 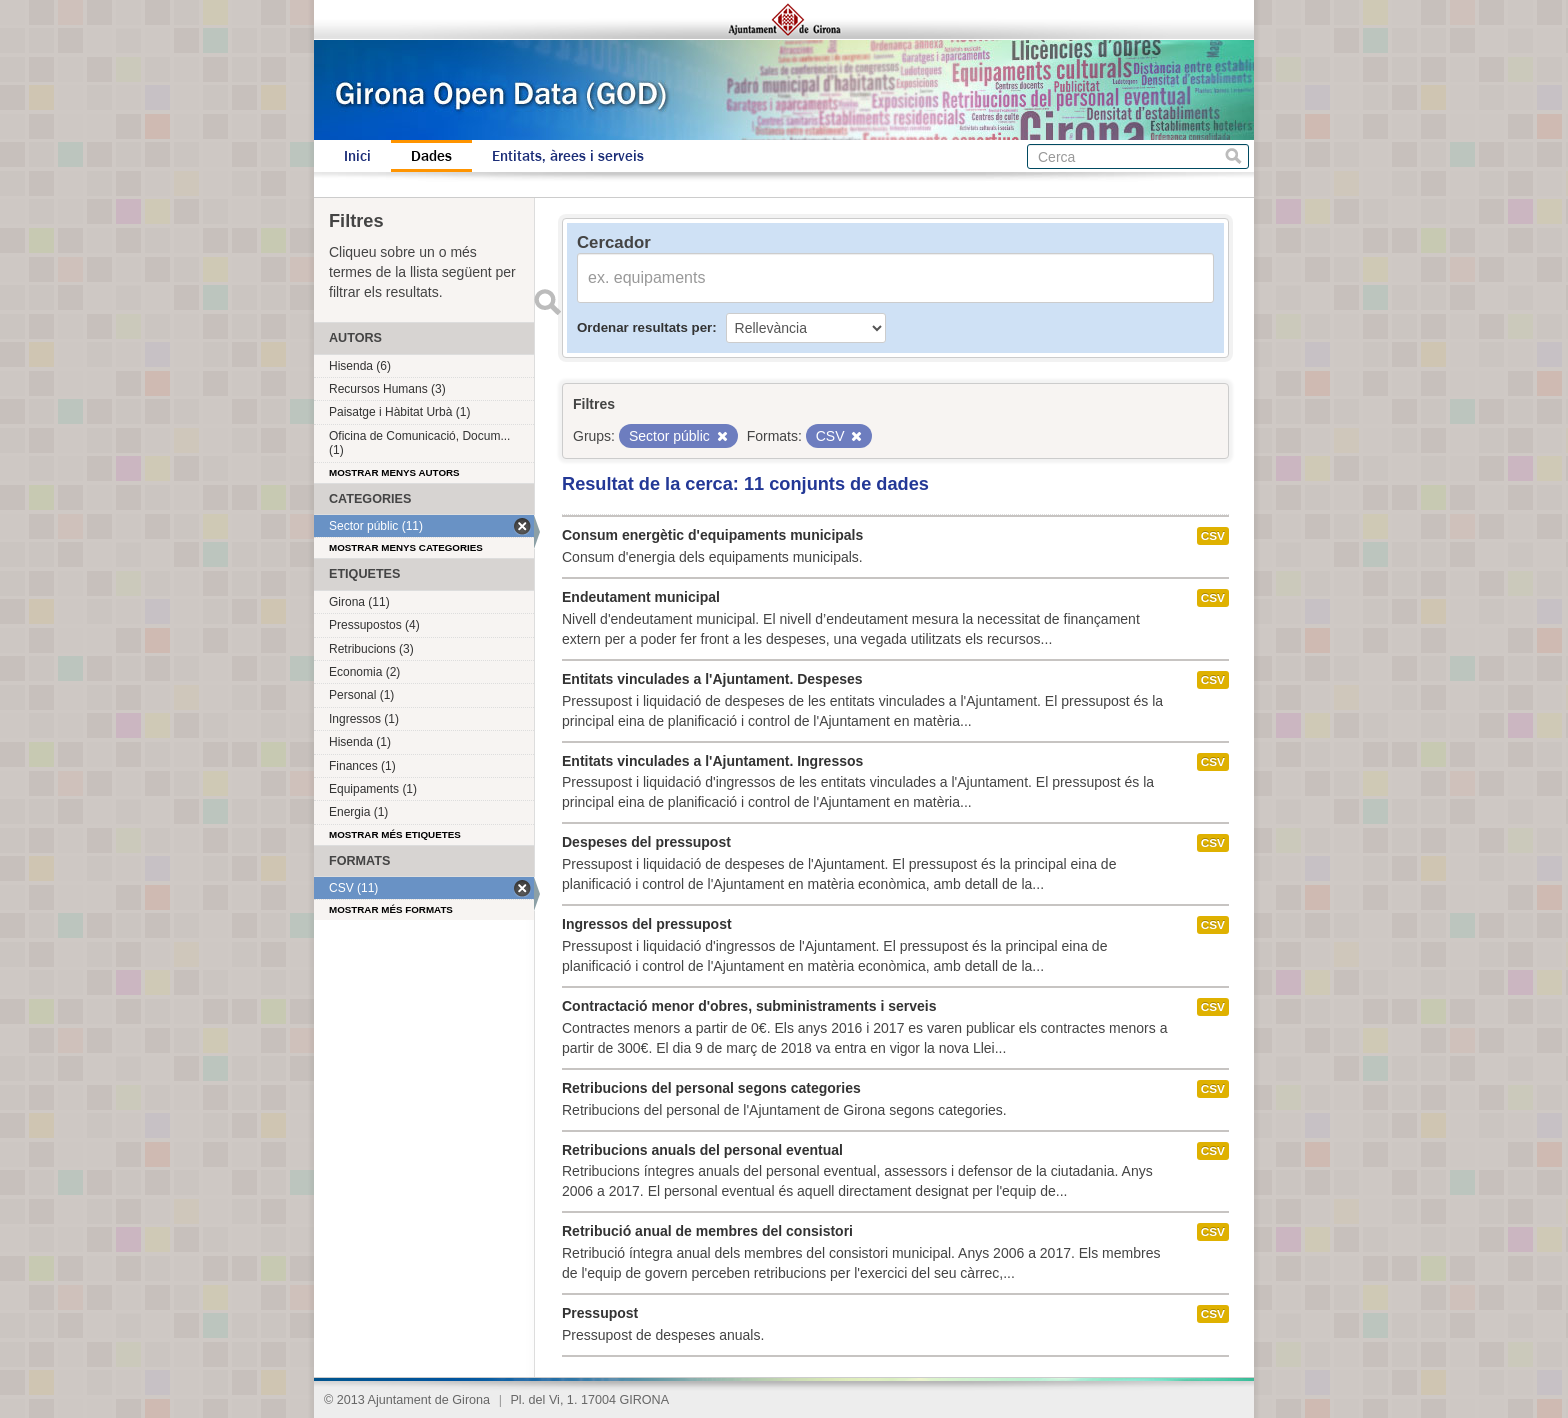 What do you see at coordinates (712, 761) in the screenshot?
I see `Entitats vinculades a l'Ajuntament. Ingressos` at bounding box center [712, 761].